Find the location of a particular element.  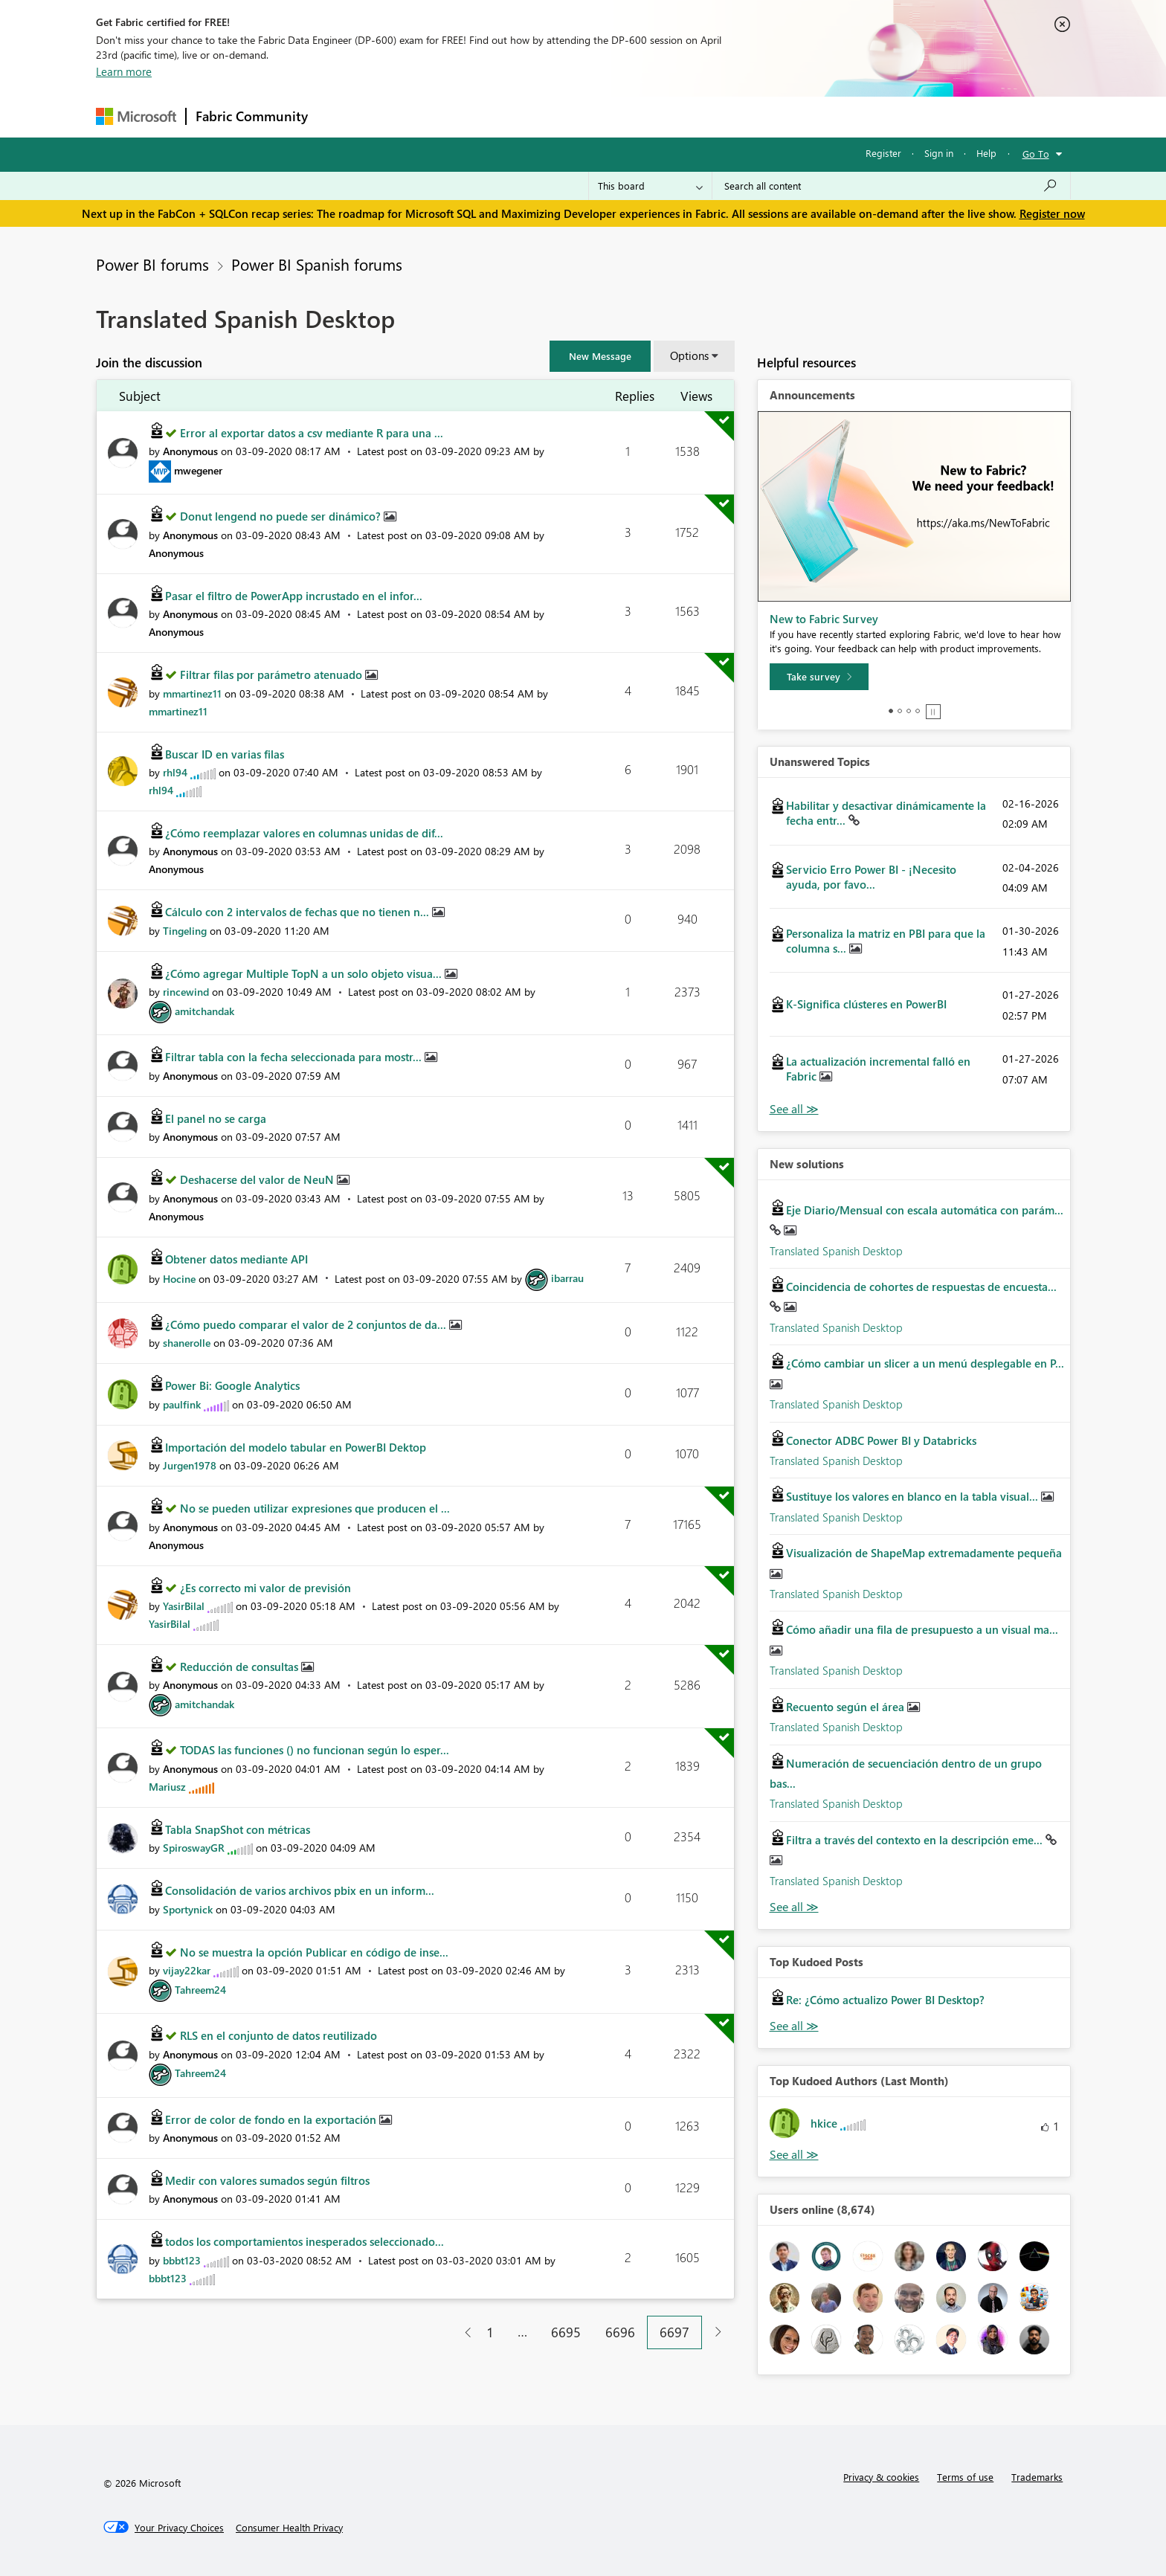

[View Profile of paulfink] is located at coordinates (182, 1404).